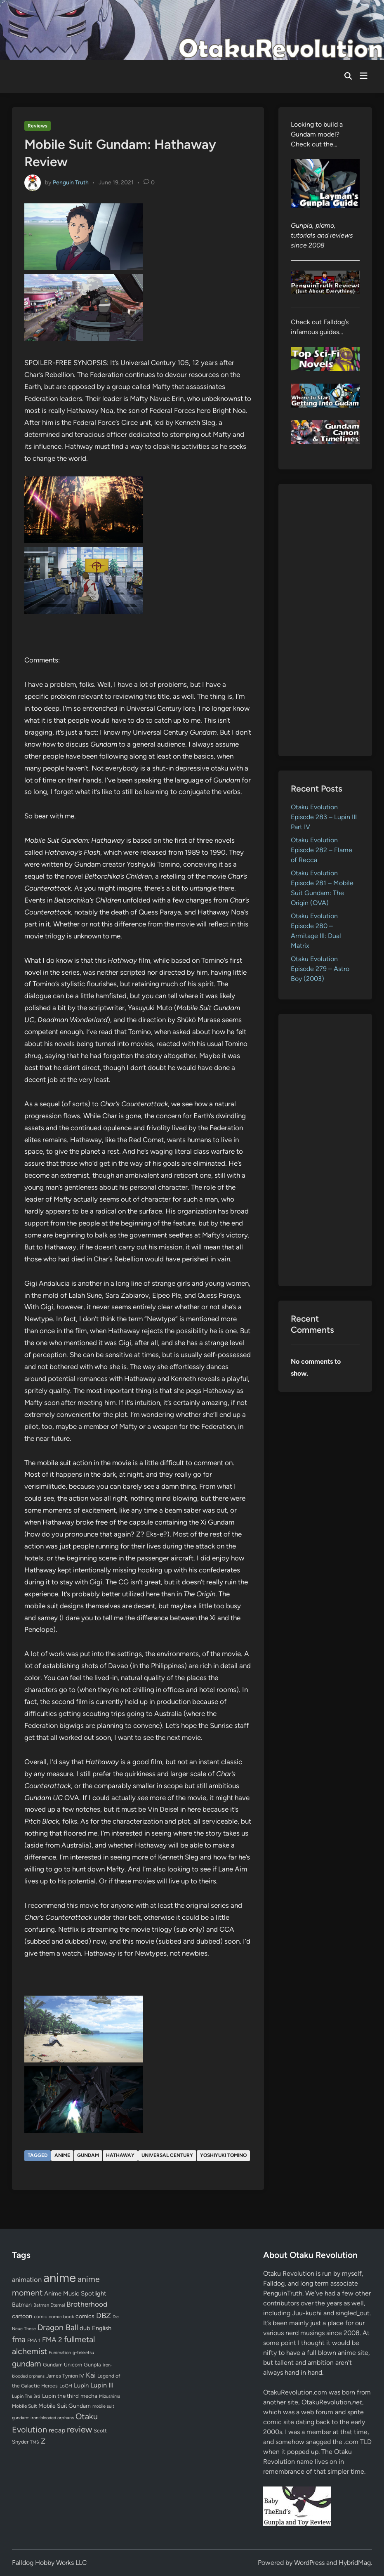 The width and height of the screenshot is (384, 2576). I want to click on James Tynion IV [James Tynion IV (67 items)], so click(65, 2376).